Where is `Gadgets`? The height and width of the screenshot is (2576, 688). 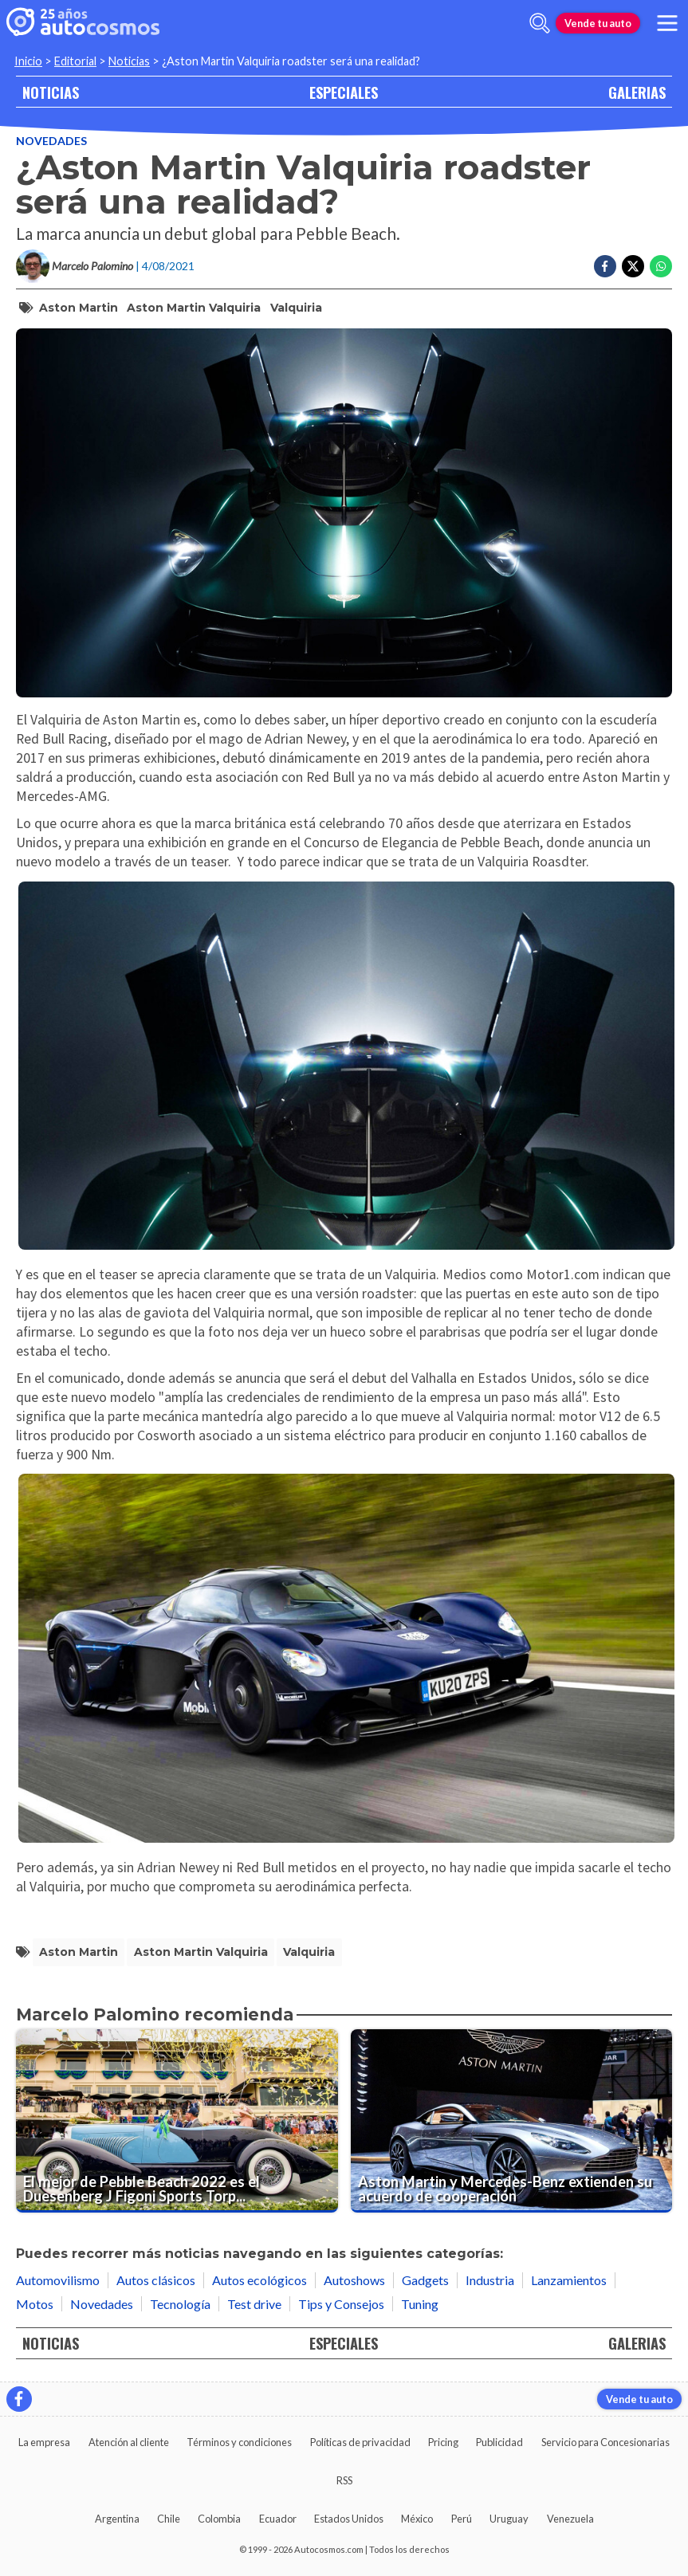
Gadgets is located at coordinates (425, 2279).